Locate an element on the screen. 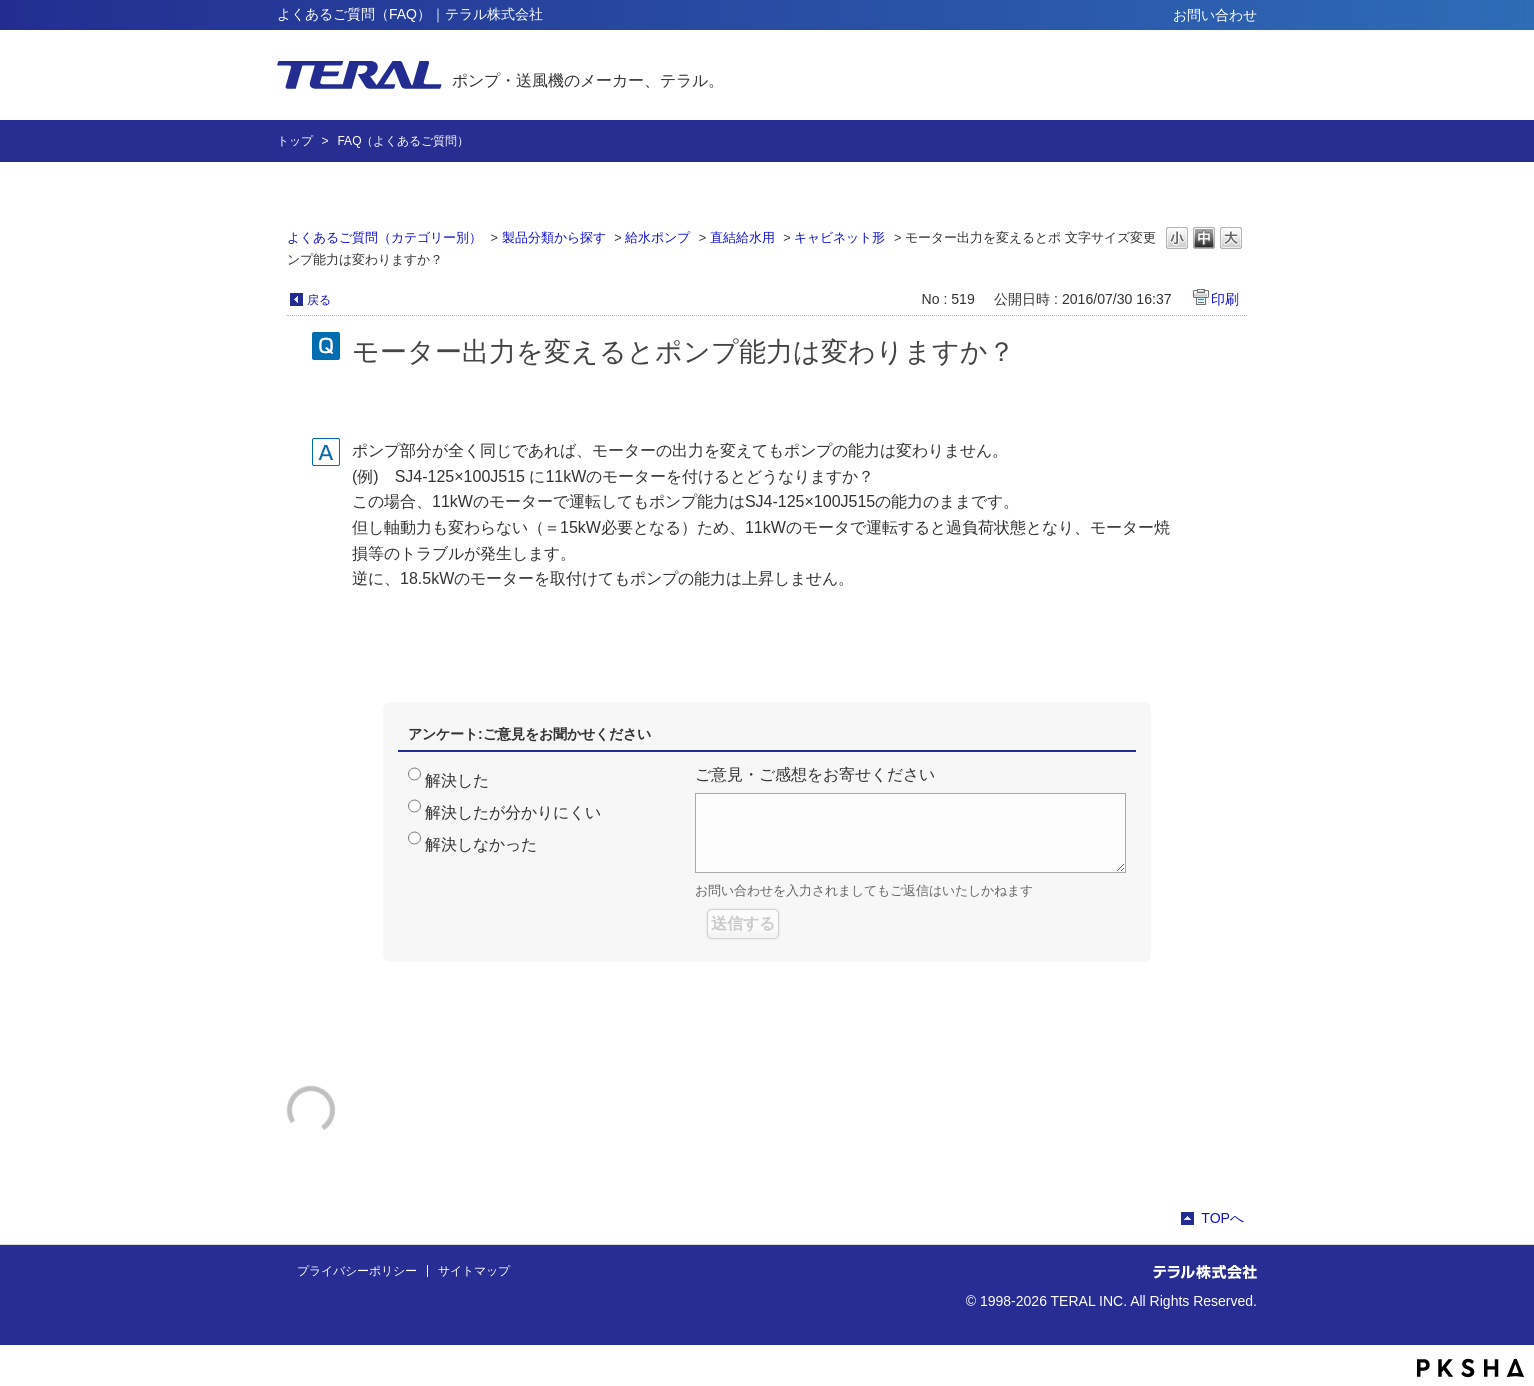 The width and height of the screenshot is (1534, 1386). サイトマップ is located at coordinates (474, 1271).